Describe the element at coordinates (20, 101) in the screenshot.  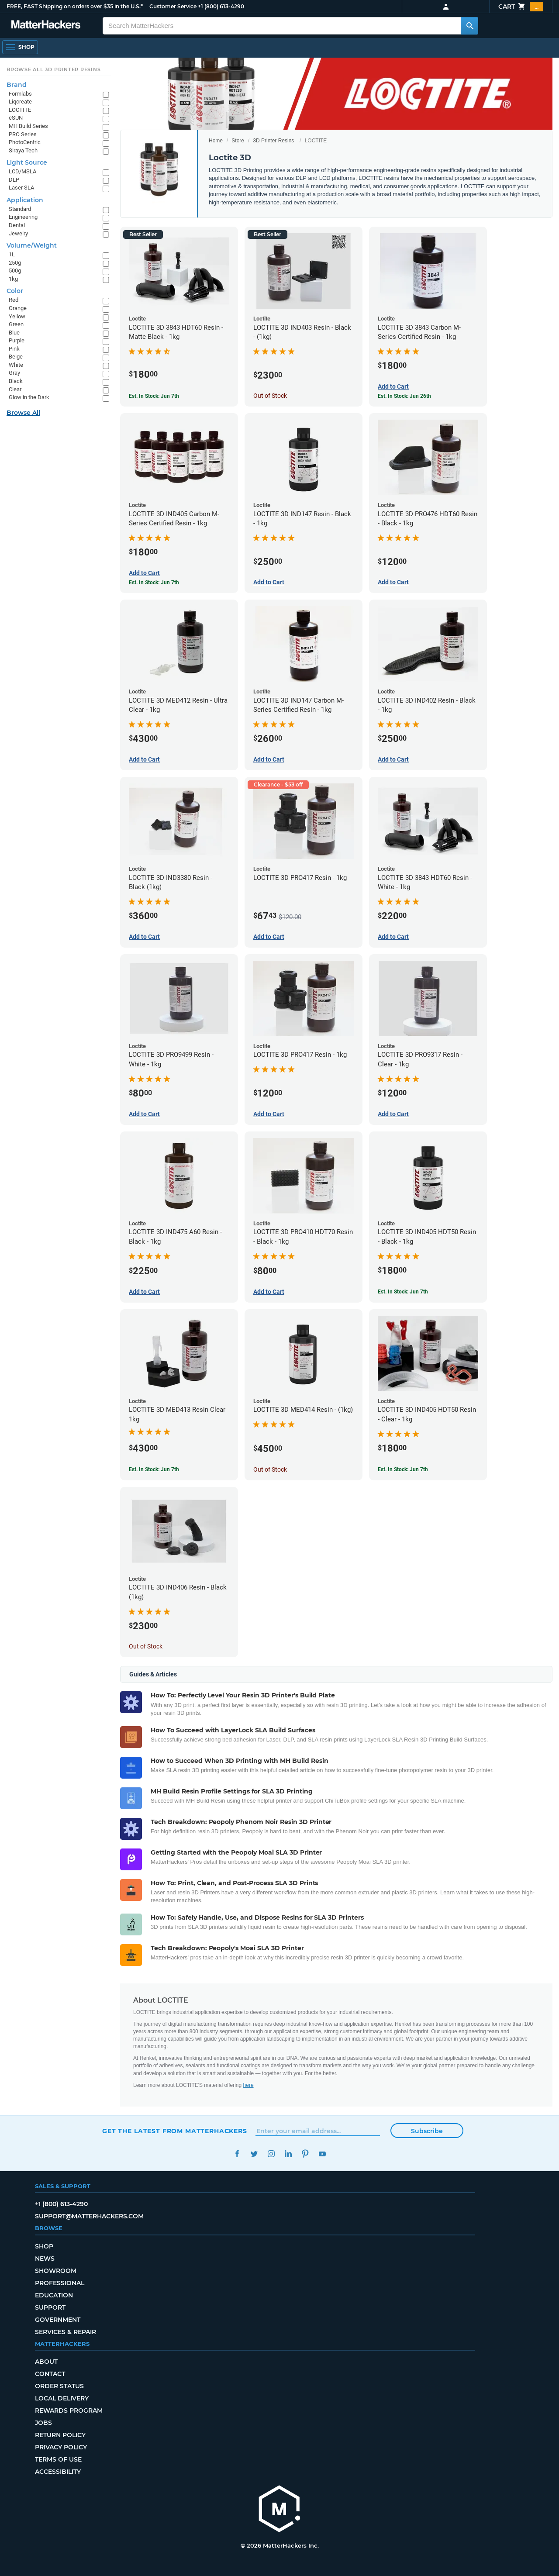
I see `Liqcreate` at that location.